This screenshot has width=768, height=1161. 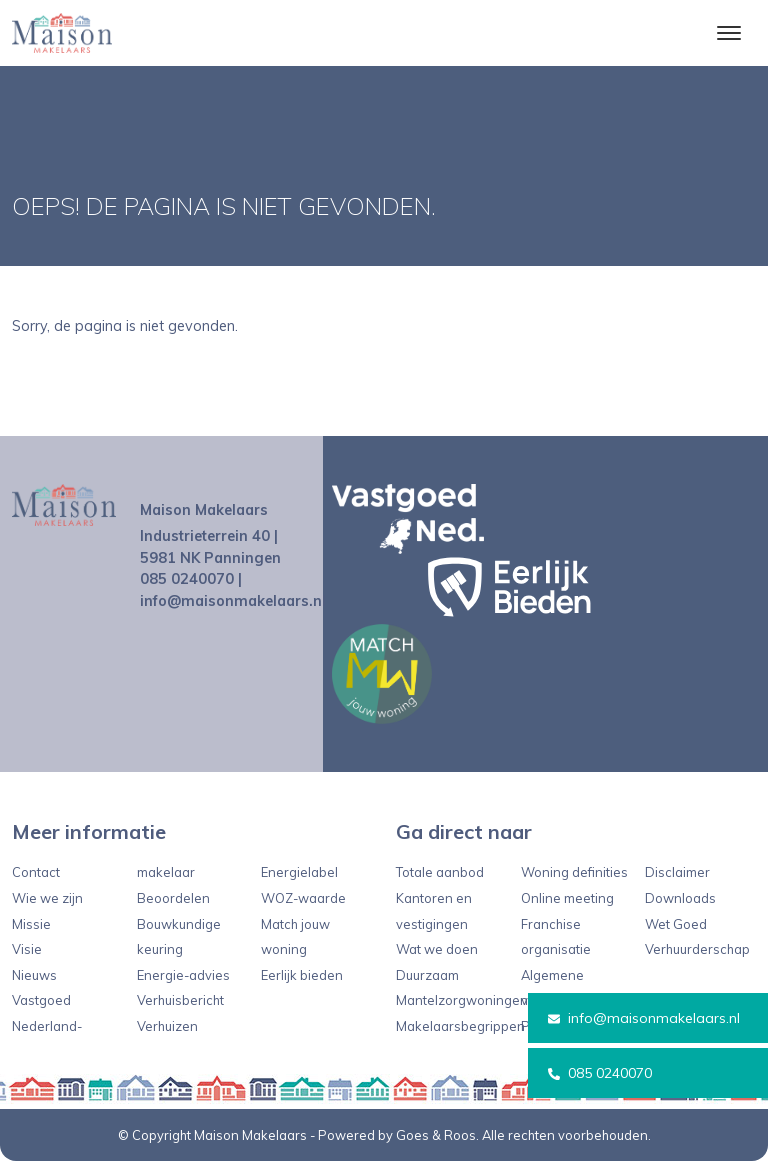 I want to click on Energie-advies, so click(x=183, y=975).